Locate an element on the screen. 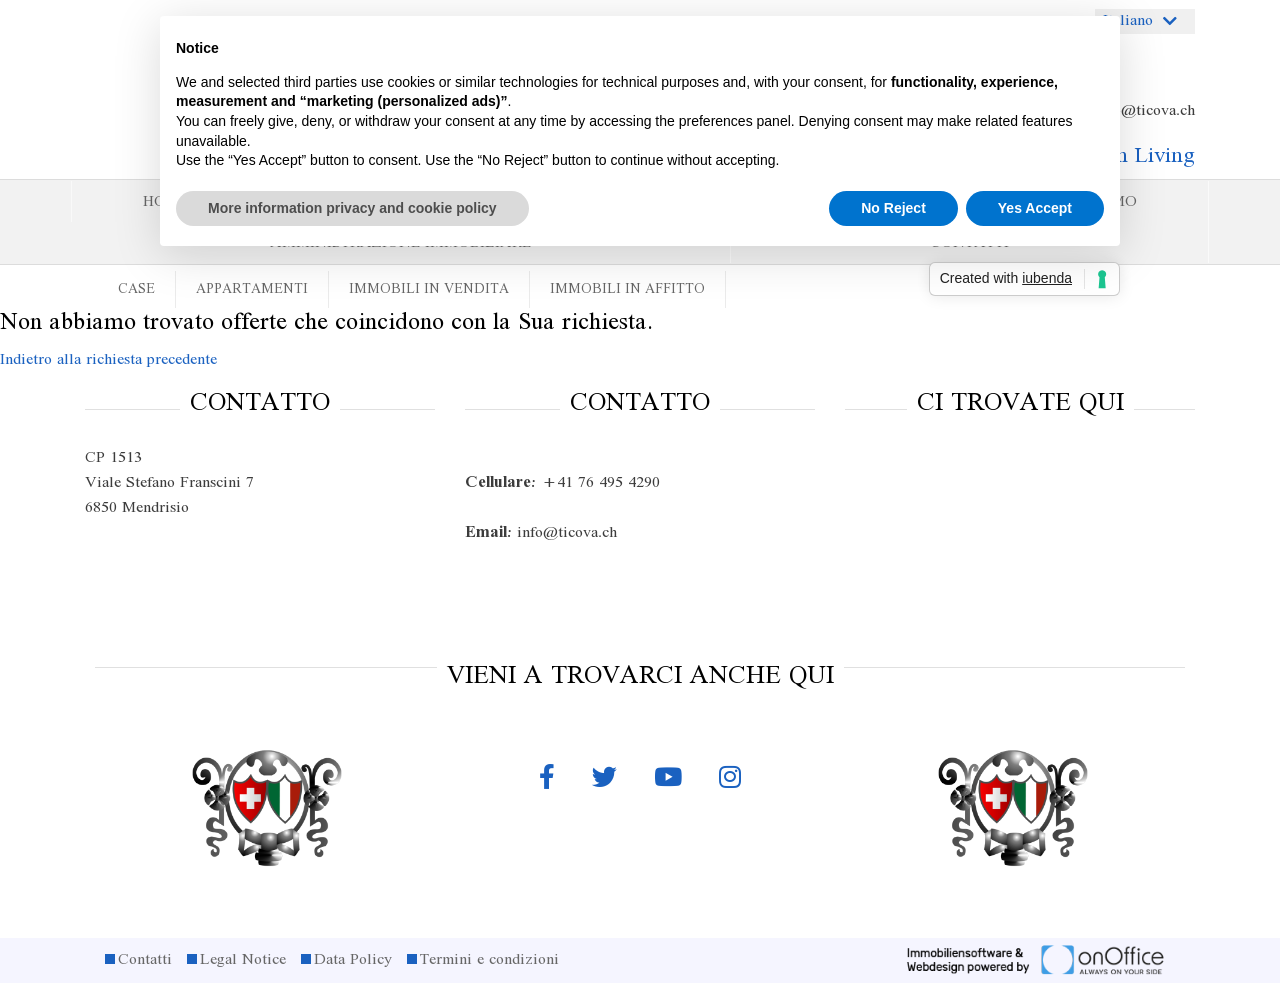 The height and width of the screenshot is (983, 1280). Appartamenti is located at coordinates (252, 289).